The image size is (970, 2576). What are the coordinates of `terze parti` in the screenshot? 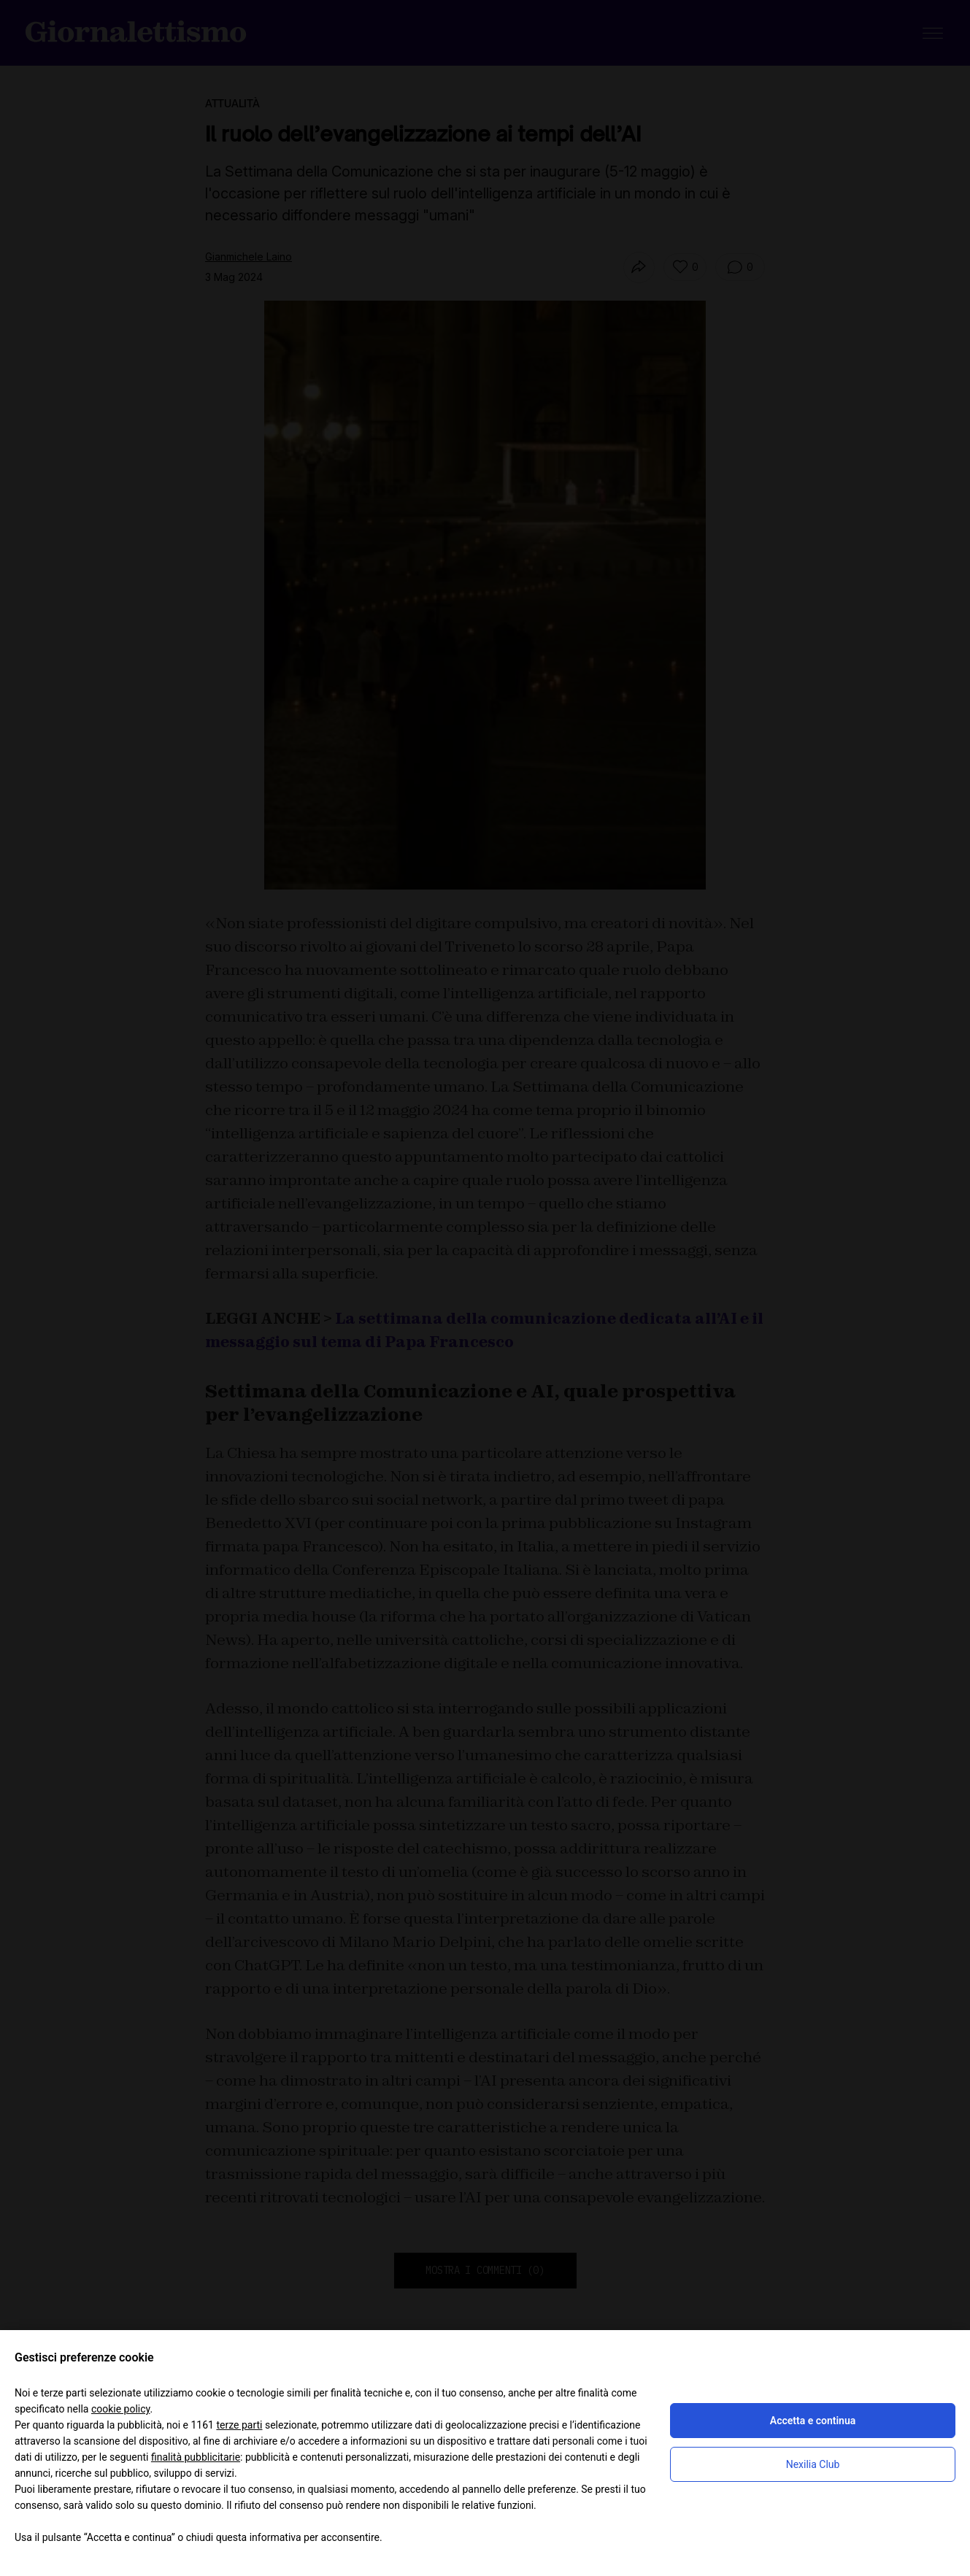 It's located at (239, 2425).